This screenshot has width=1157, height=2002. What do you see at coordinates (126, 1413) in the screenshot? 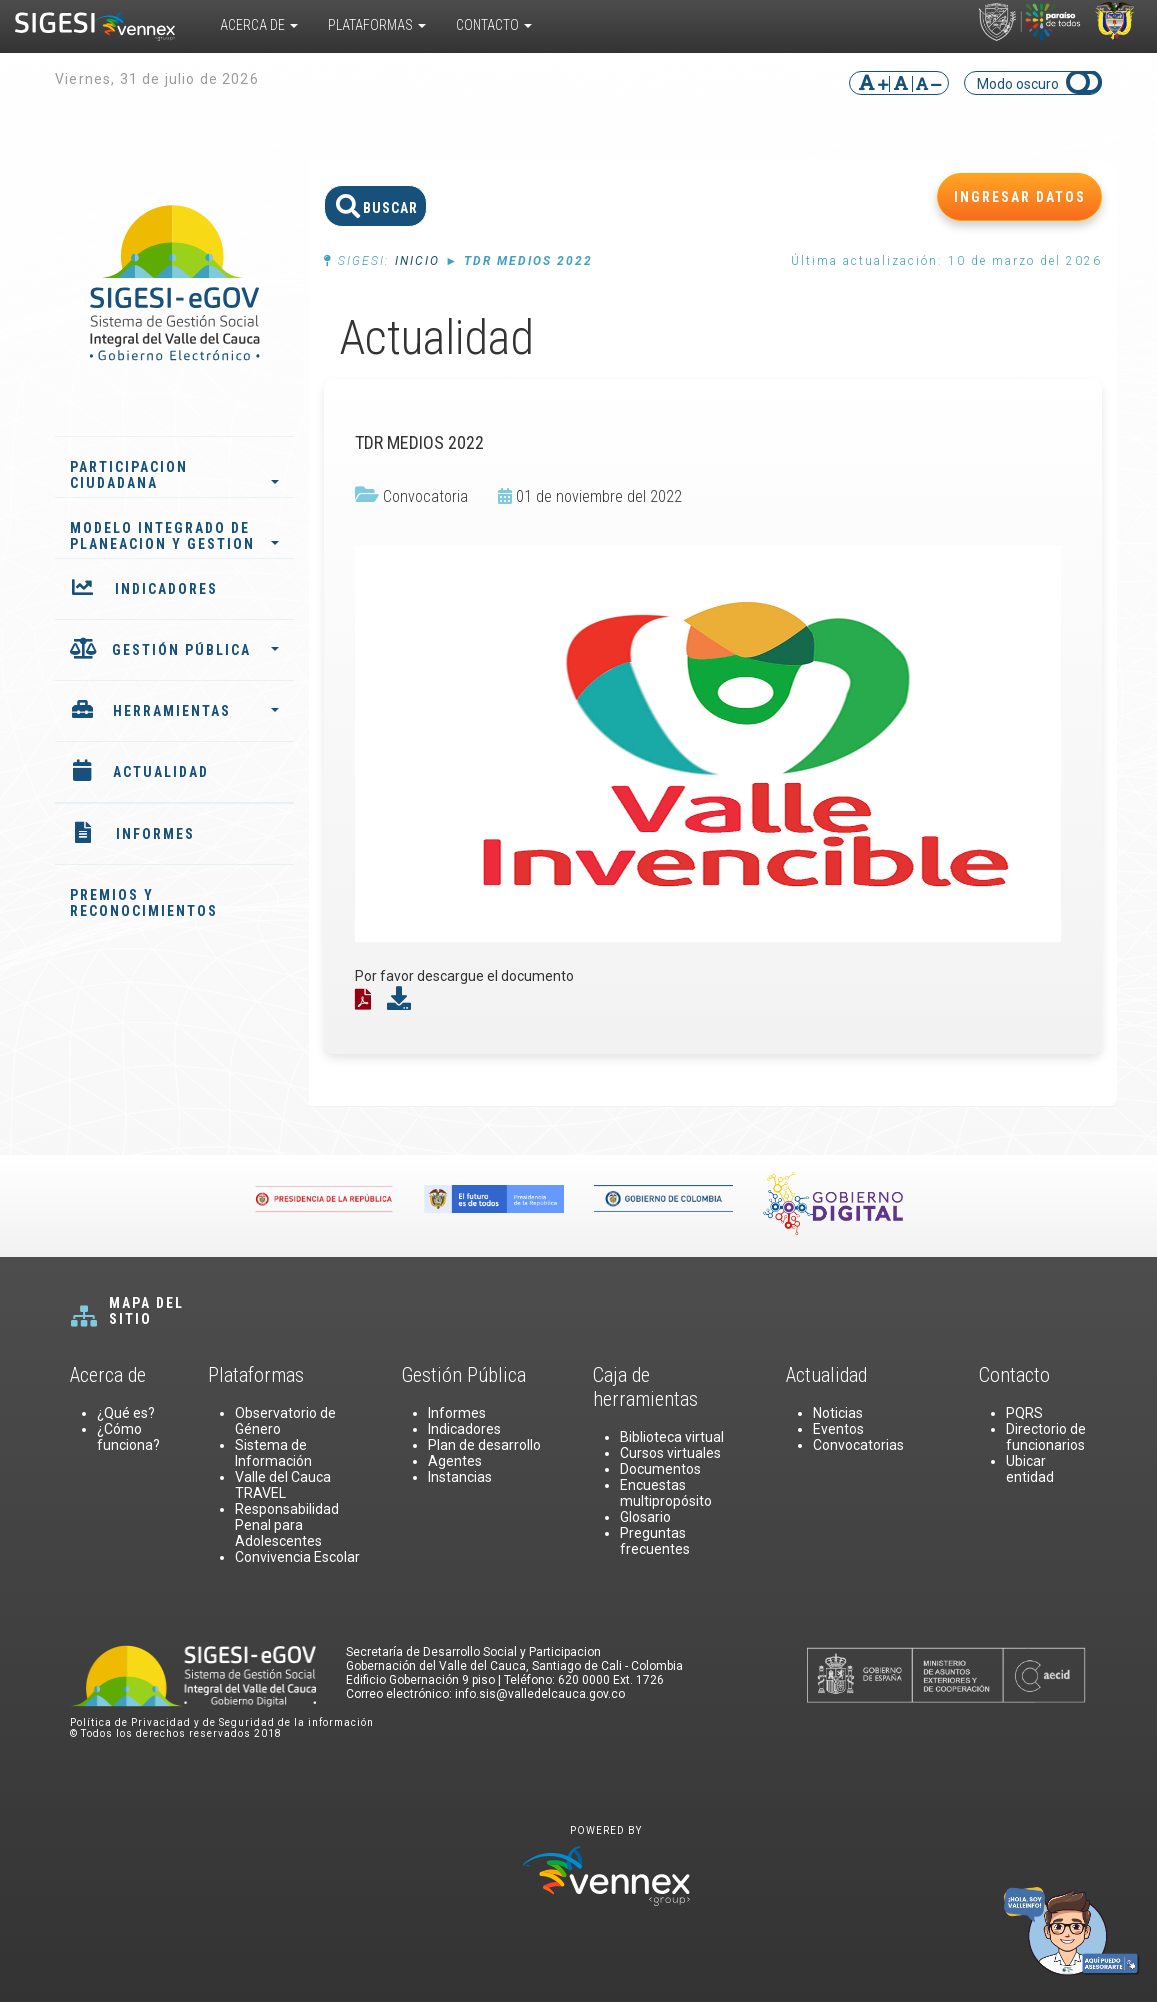
I see `¿Qué es?` at bounding box center [126, 1413].